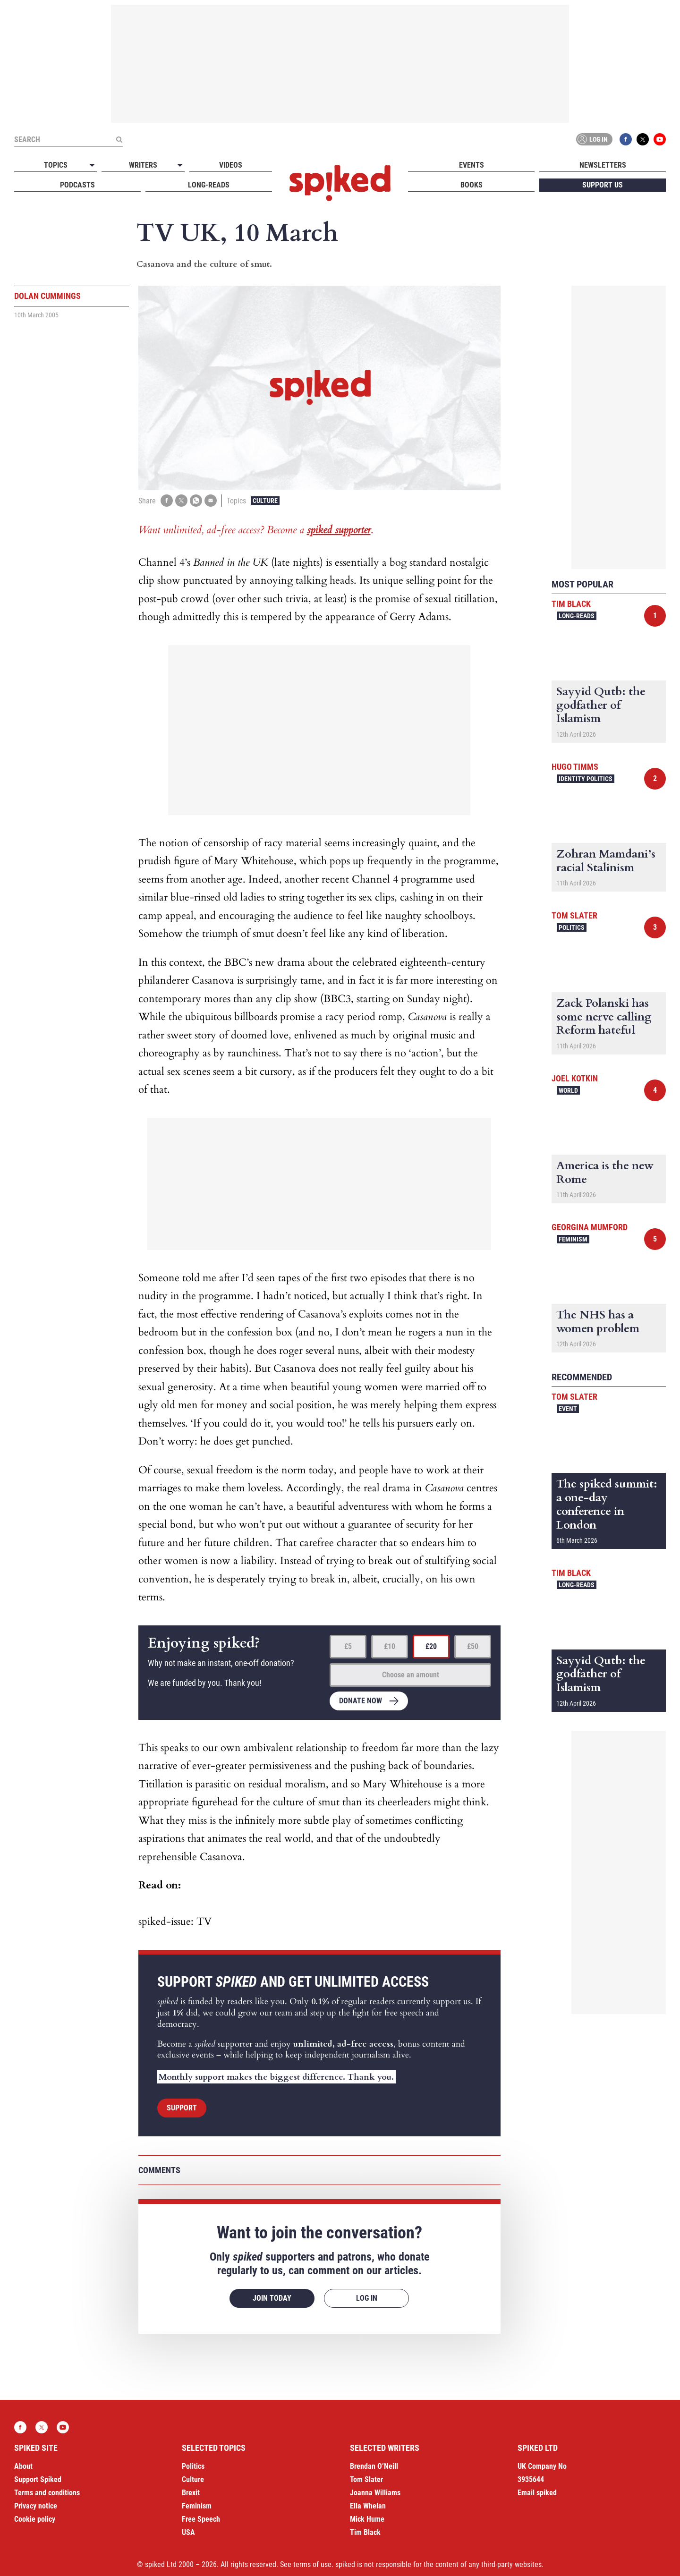 Image resolution: width=680 pixels, height=2576 pixels. What do you see at coordinates (626, 139) in the screenshot?
I see `Facebook` at bounding box center [626, 139].